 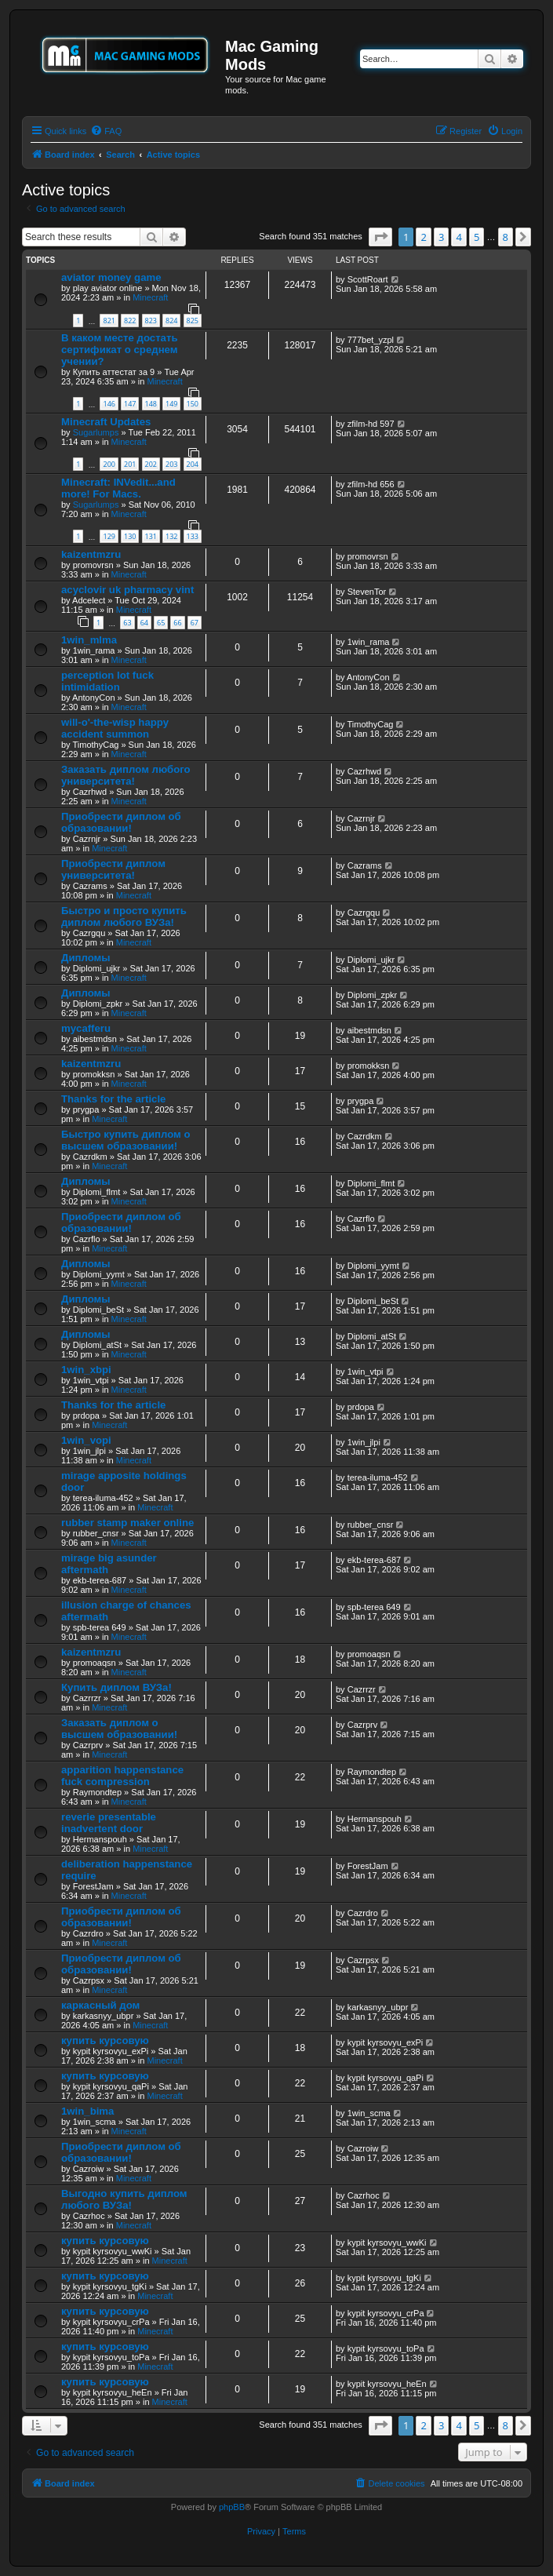 I want to click on Быстро и просто купить диплом любого ВУЗа!, so click(x=124, y=916).